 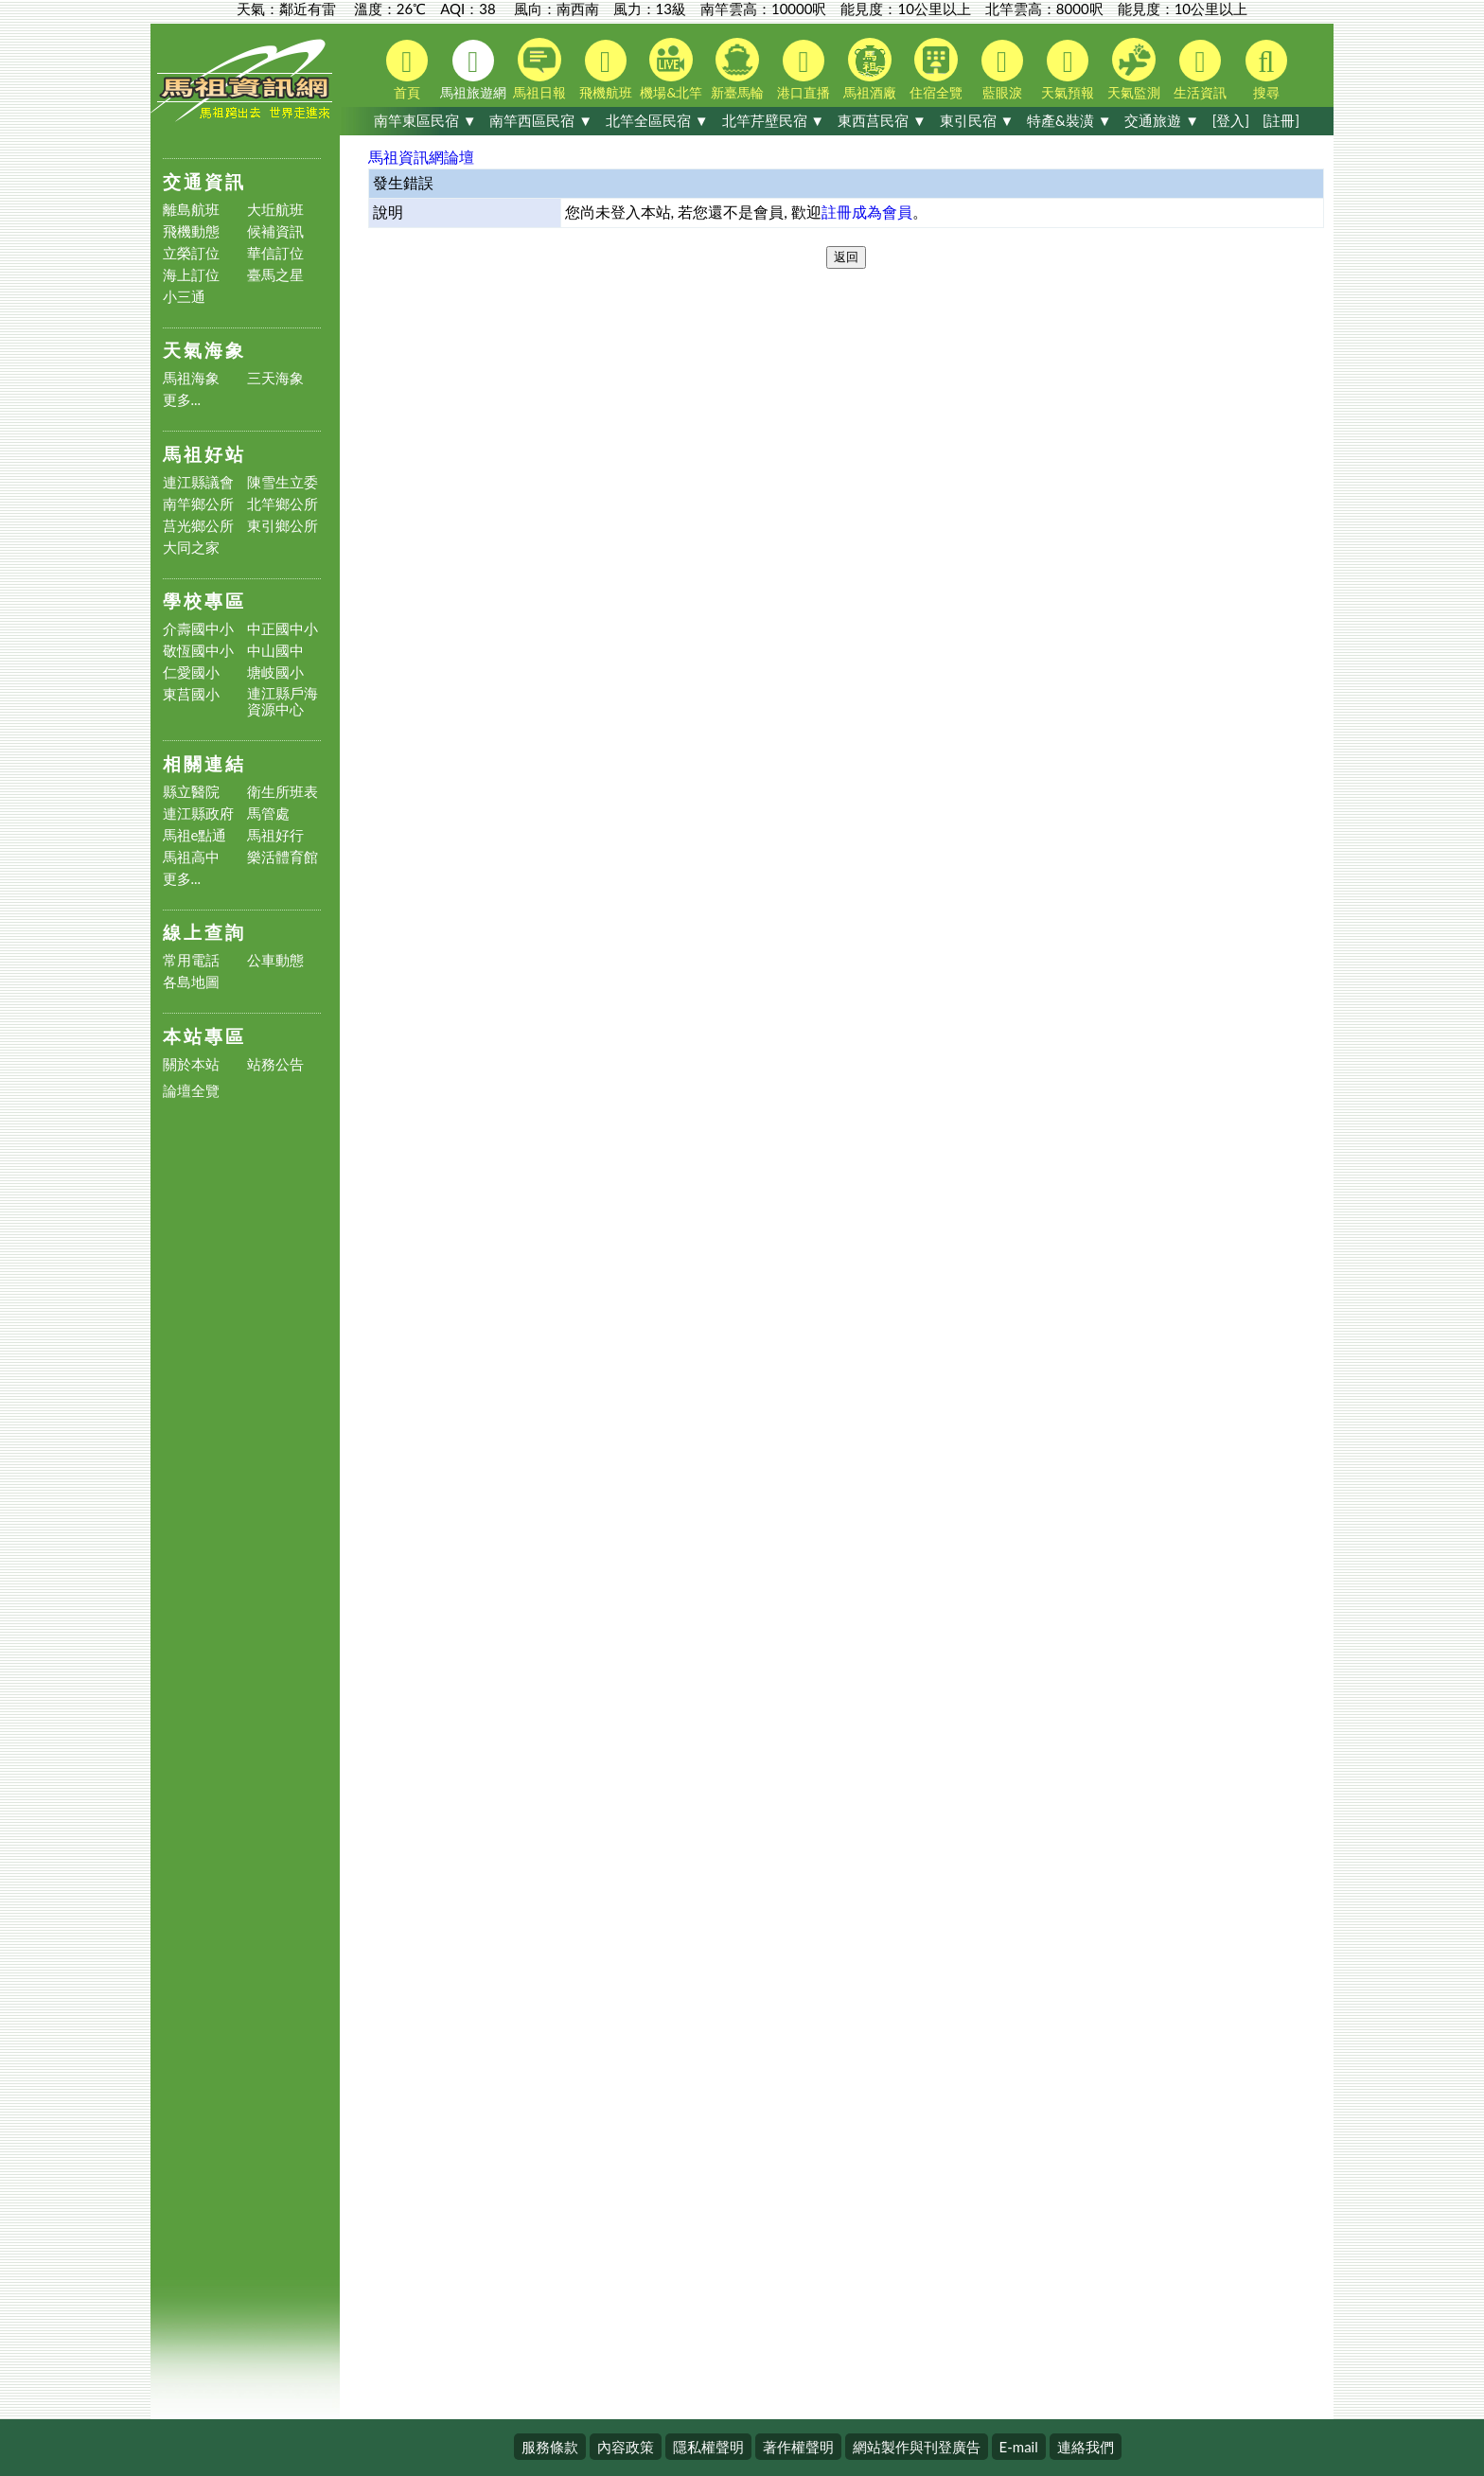 I want to click on 藍眼淚, so click(x=1002, y=70).